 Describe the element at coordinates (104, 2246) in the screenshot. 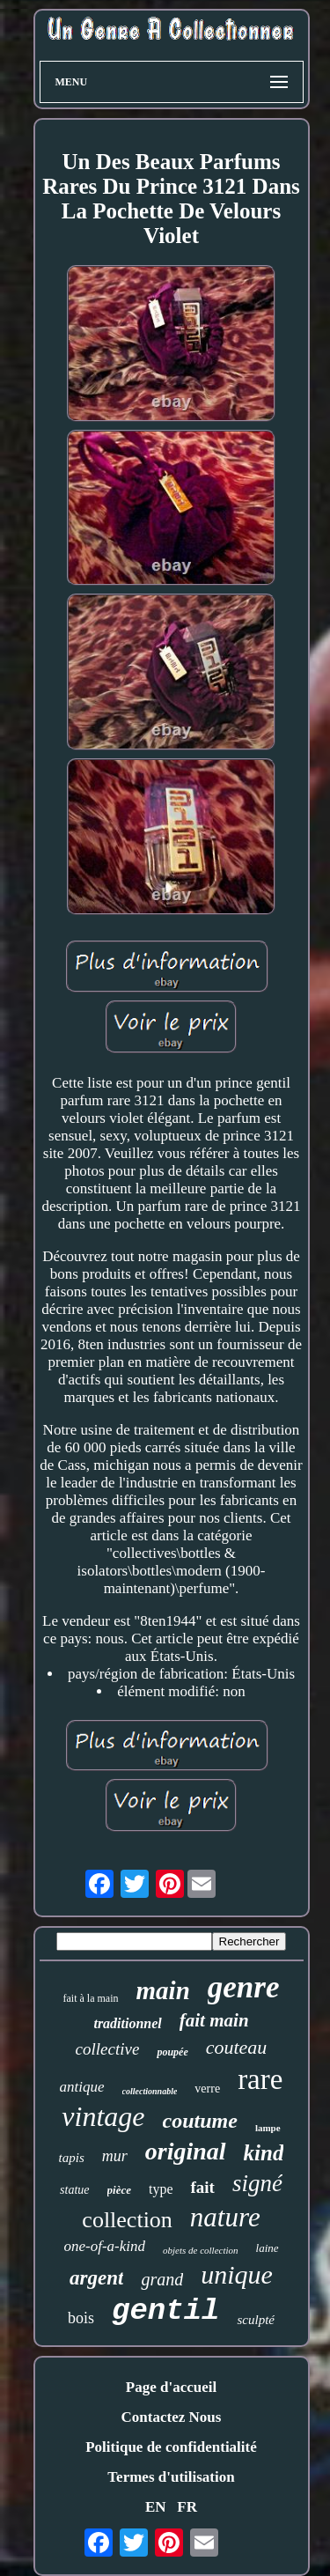

I see `one-of-a-kind` at that location.